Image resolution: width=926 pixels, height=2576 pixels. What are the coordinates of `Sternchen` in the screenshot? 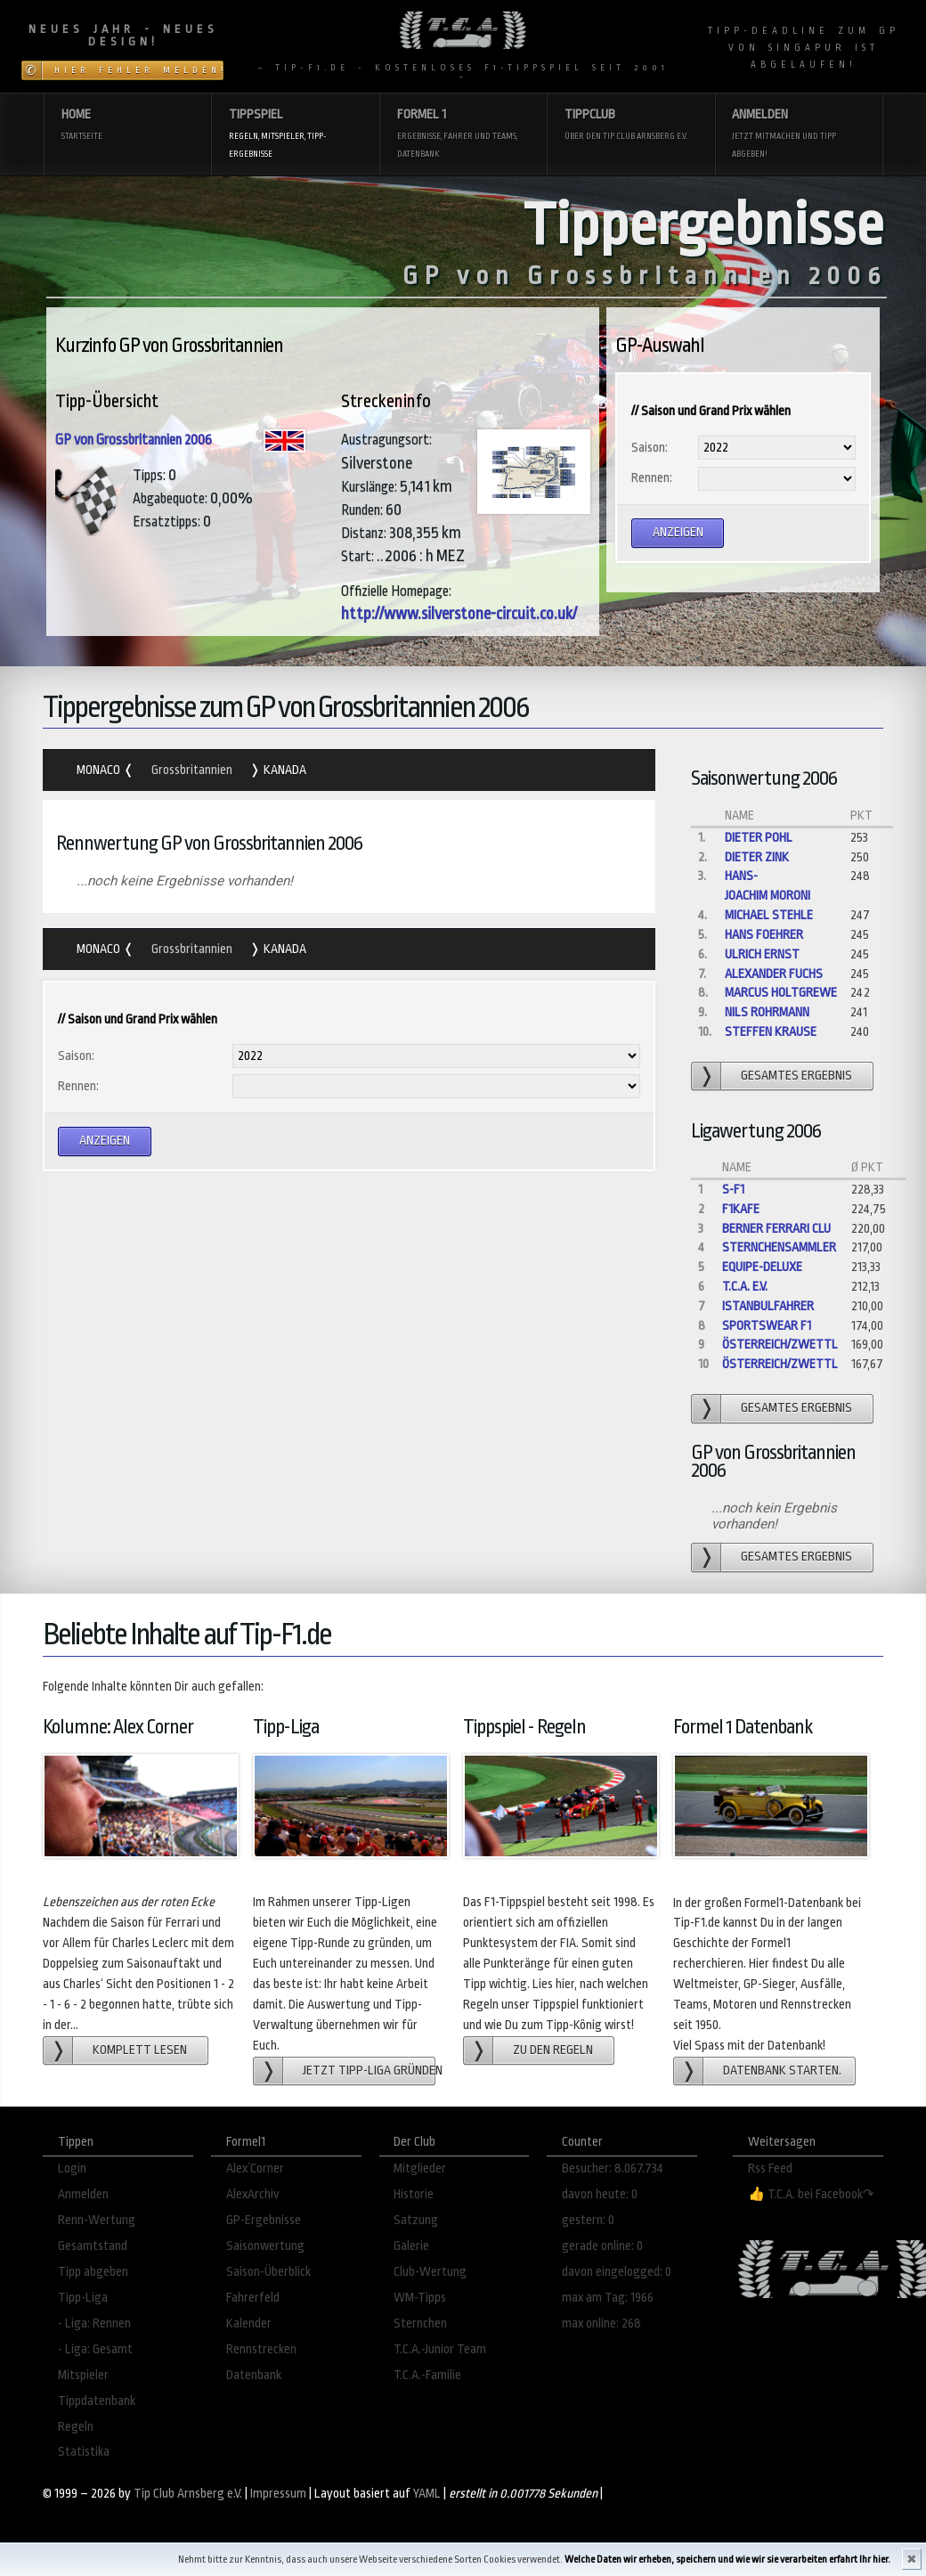 It's located at (420, 2323).